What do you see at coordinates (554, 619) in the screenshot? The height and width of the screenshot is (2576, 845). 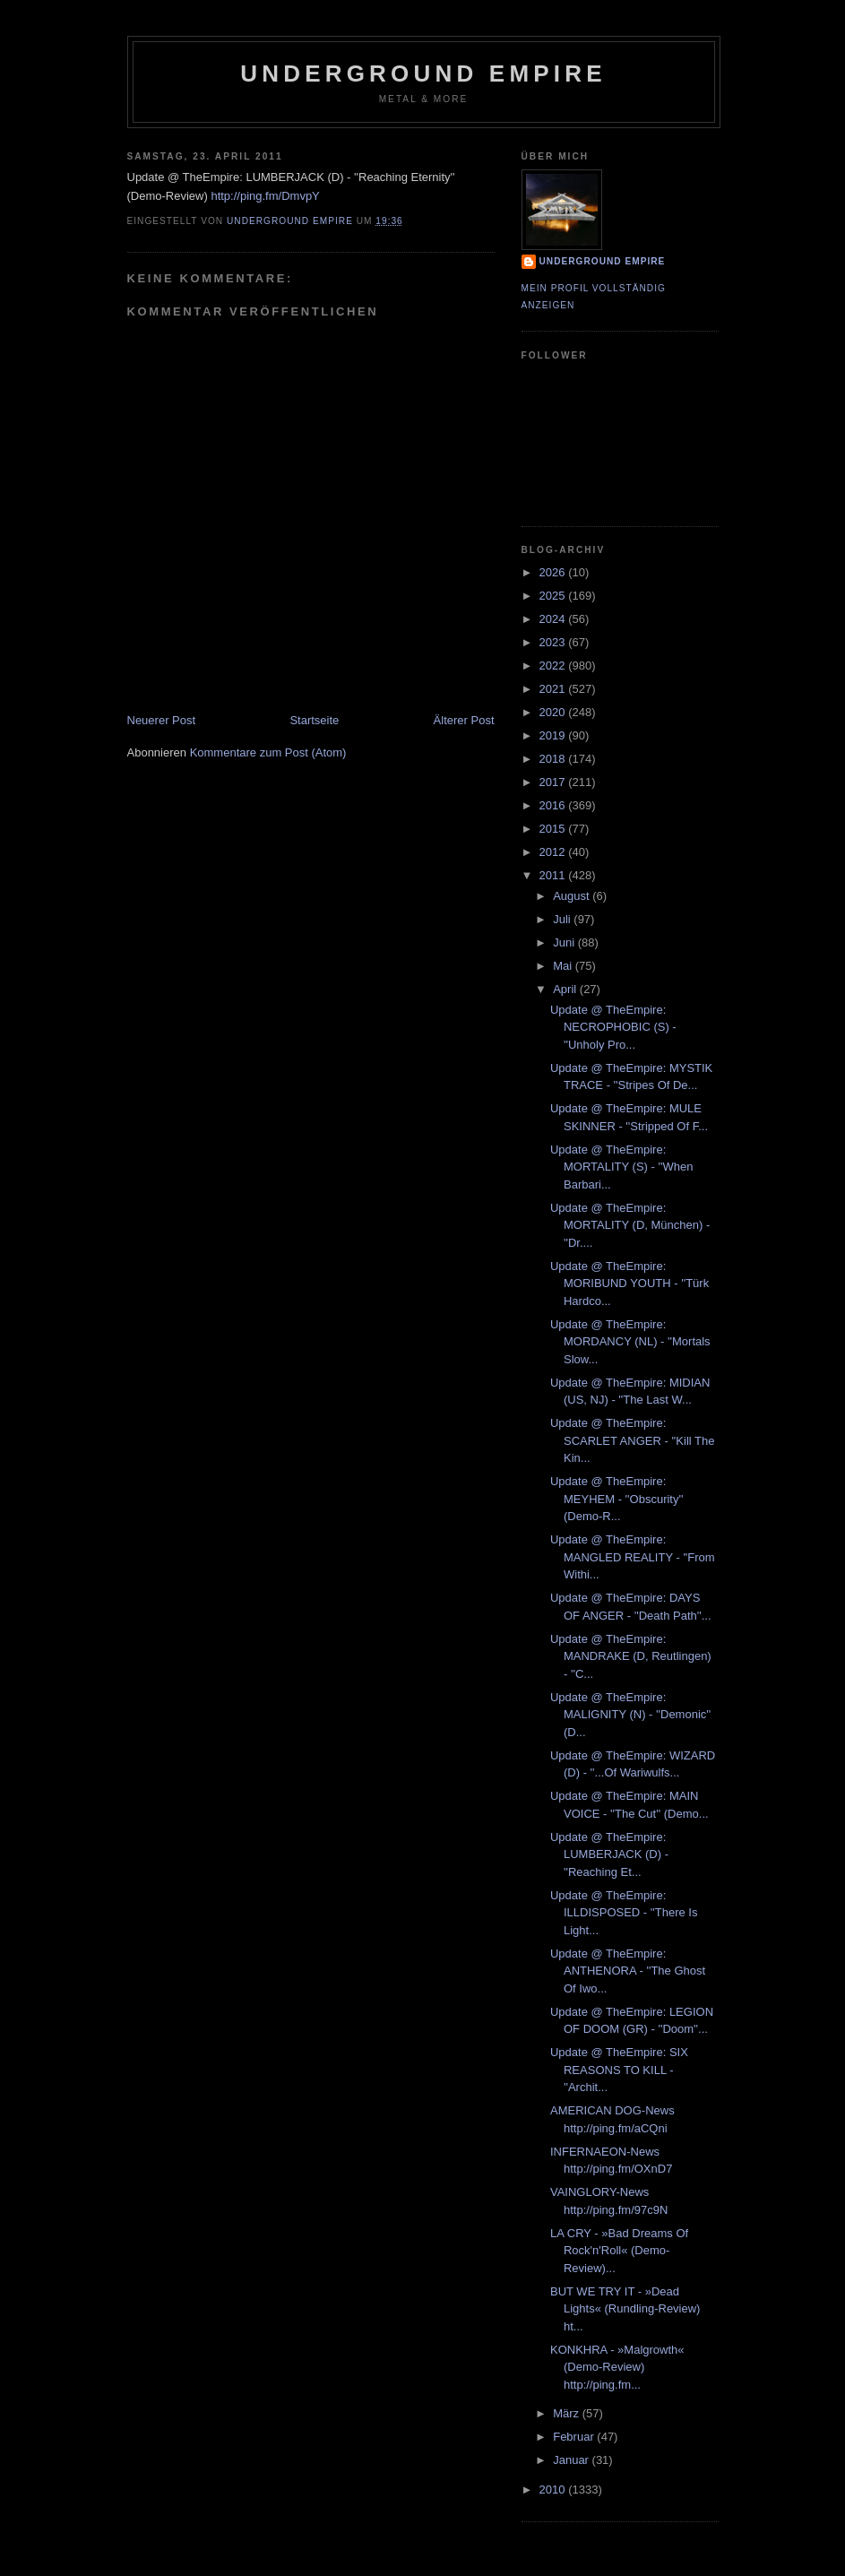 I see `2024` at bounding box center [554, 619].